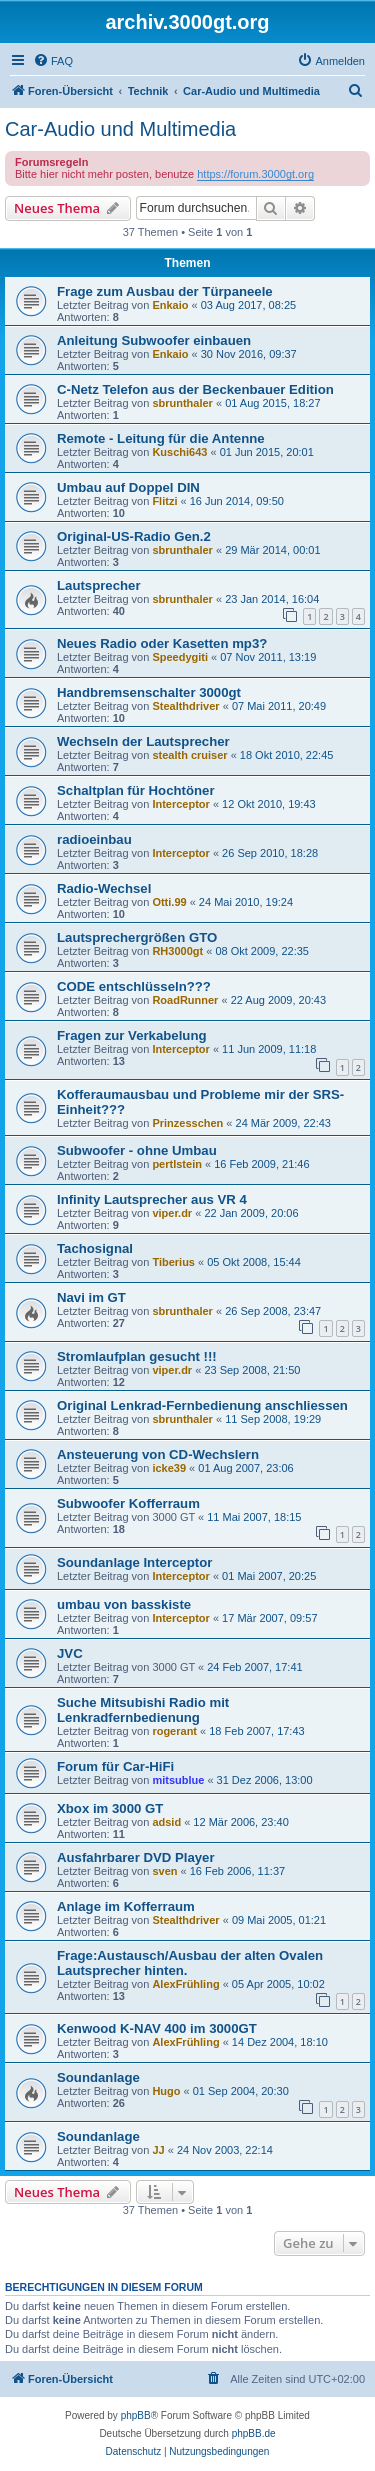 This screenshot has width=375, height=2471. What do you see at coordinates (157, 2028) in the screenshot?
I see `Kenwood K-NAV 400 im 3000GT` at bounding box center [157, 2028].